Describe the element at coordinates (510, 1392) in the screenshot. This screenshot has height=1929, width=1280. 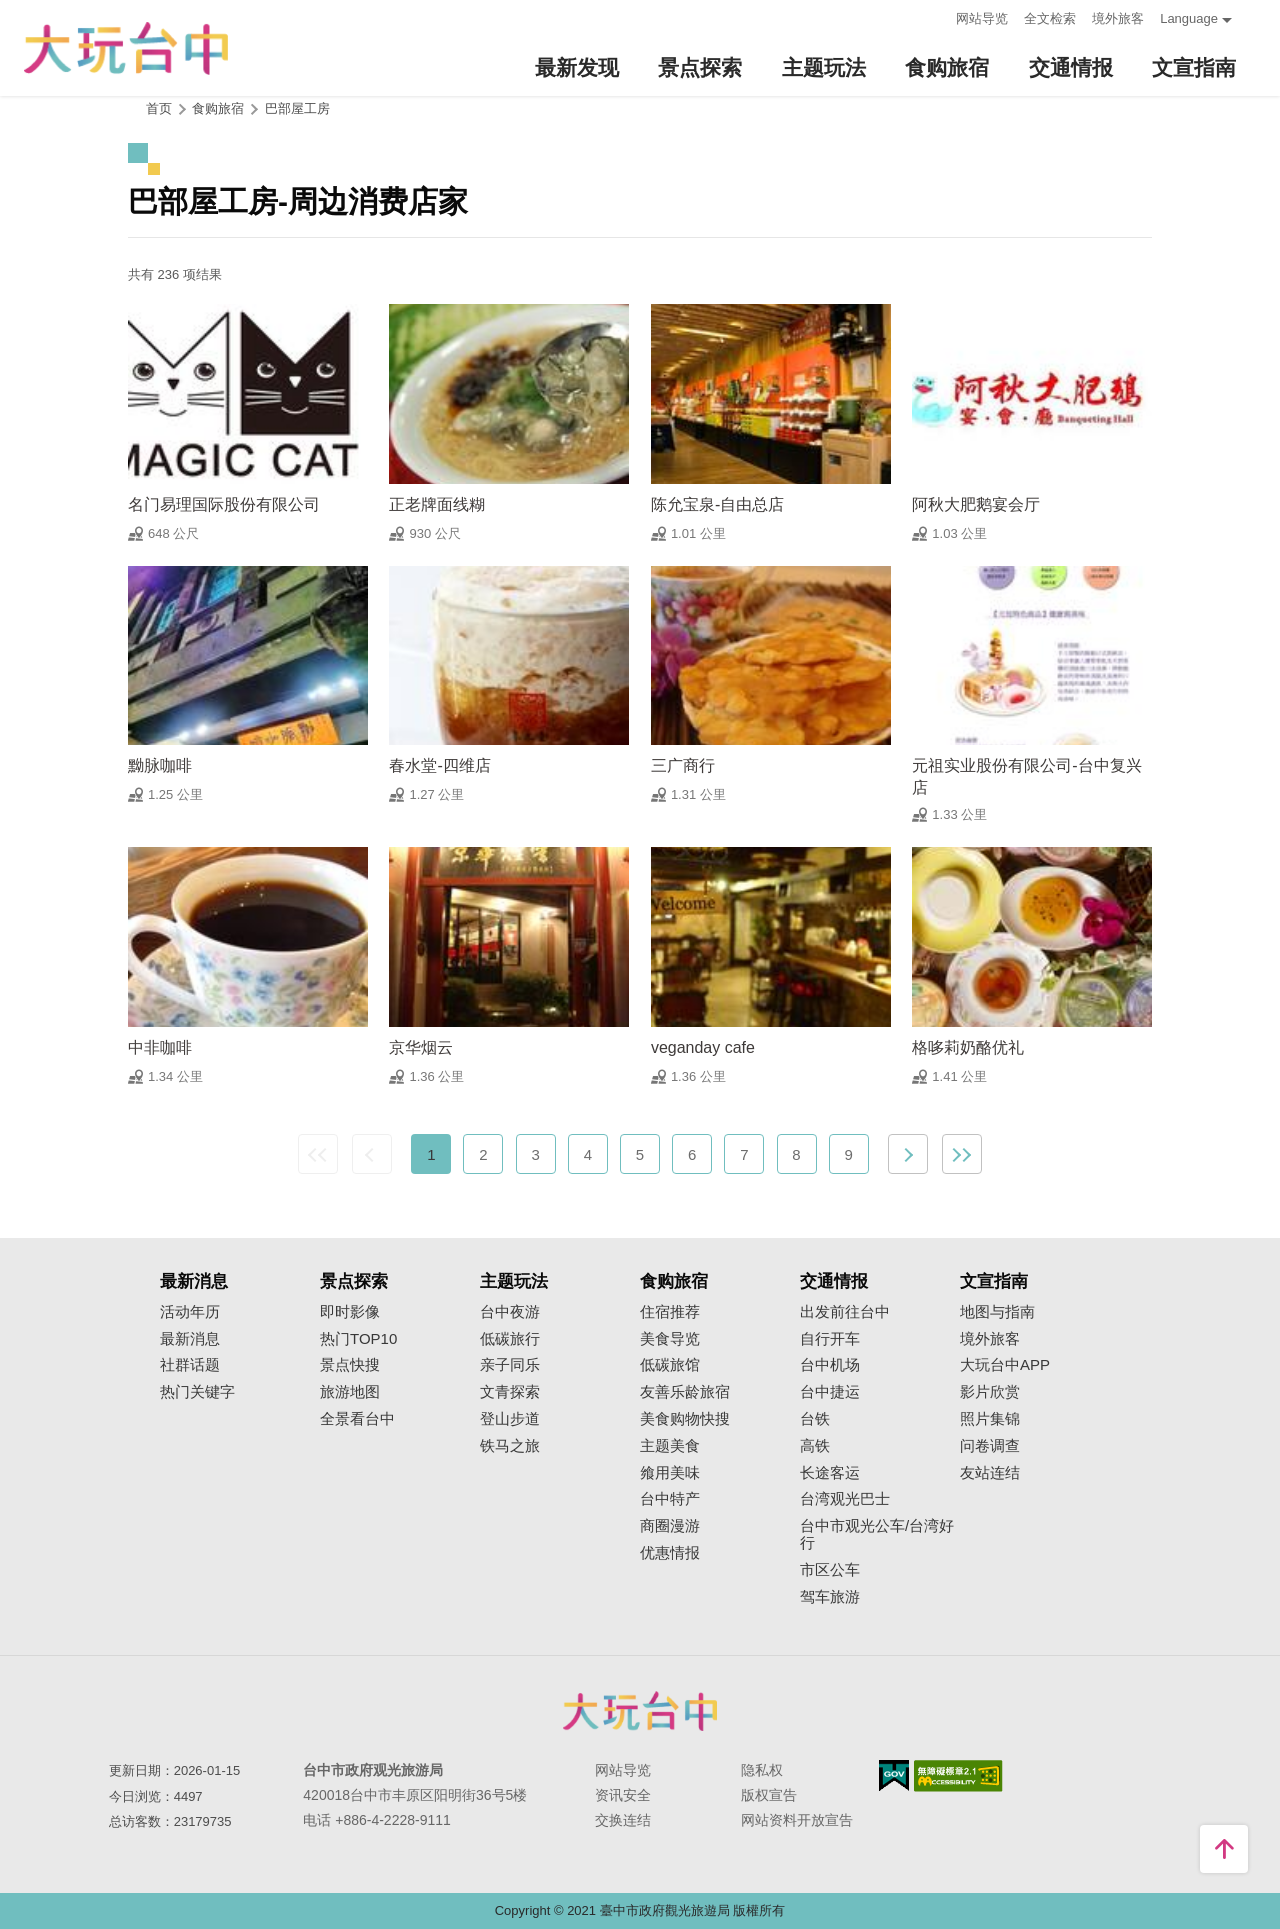
I see `文青探索` at that location.